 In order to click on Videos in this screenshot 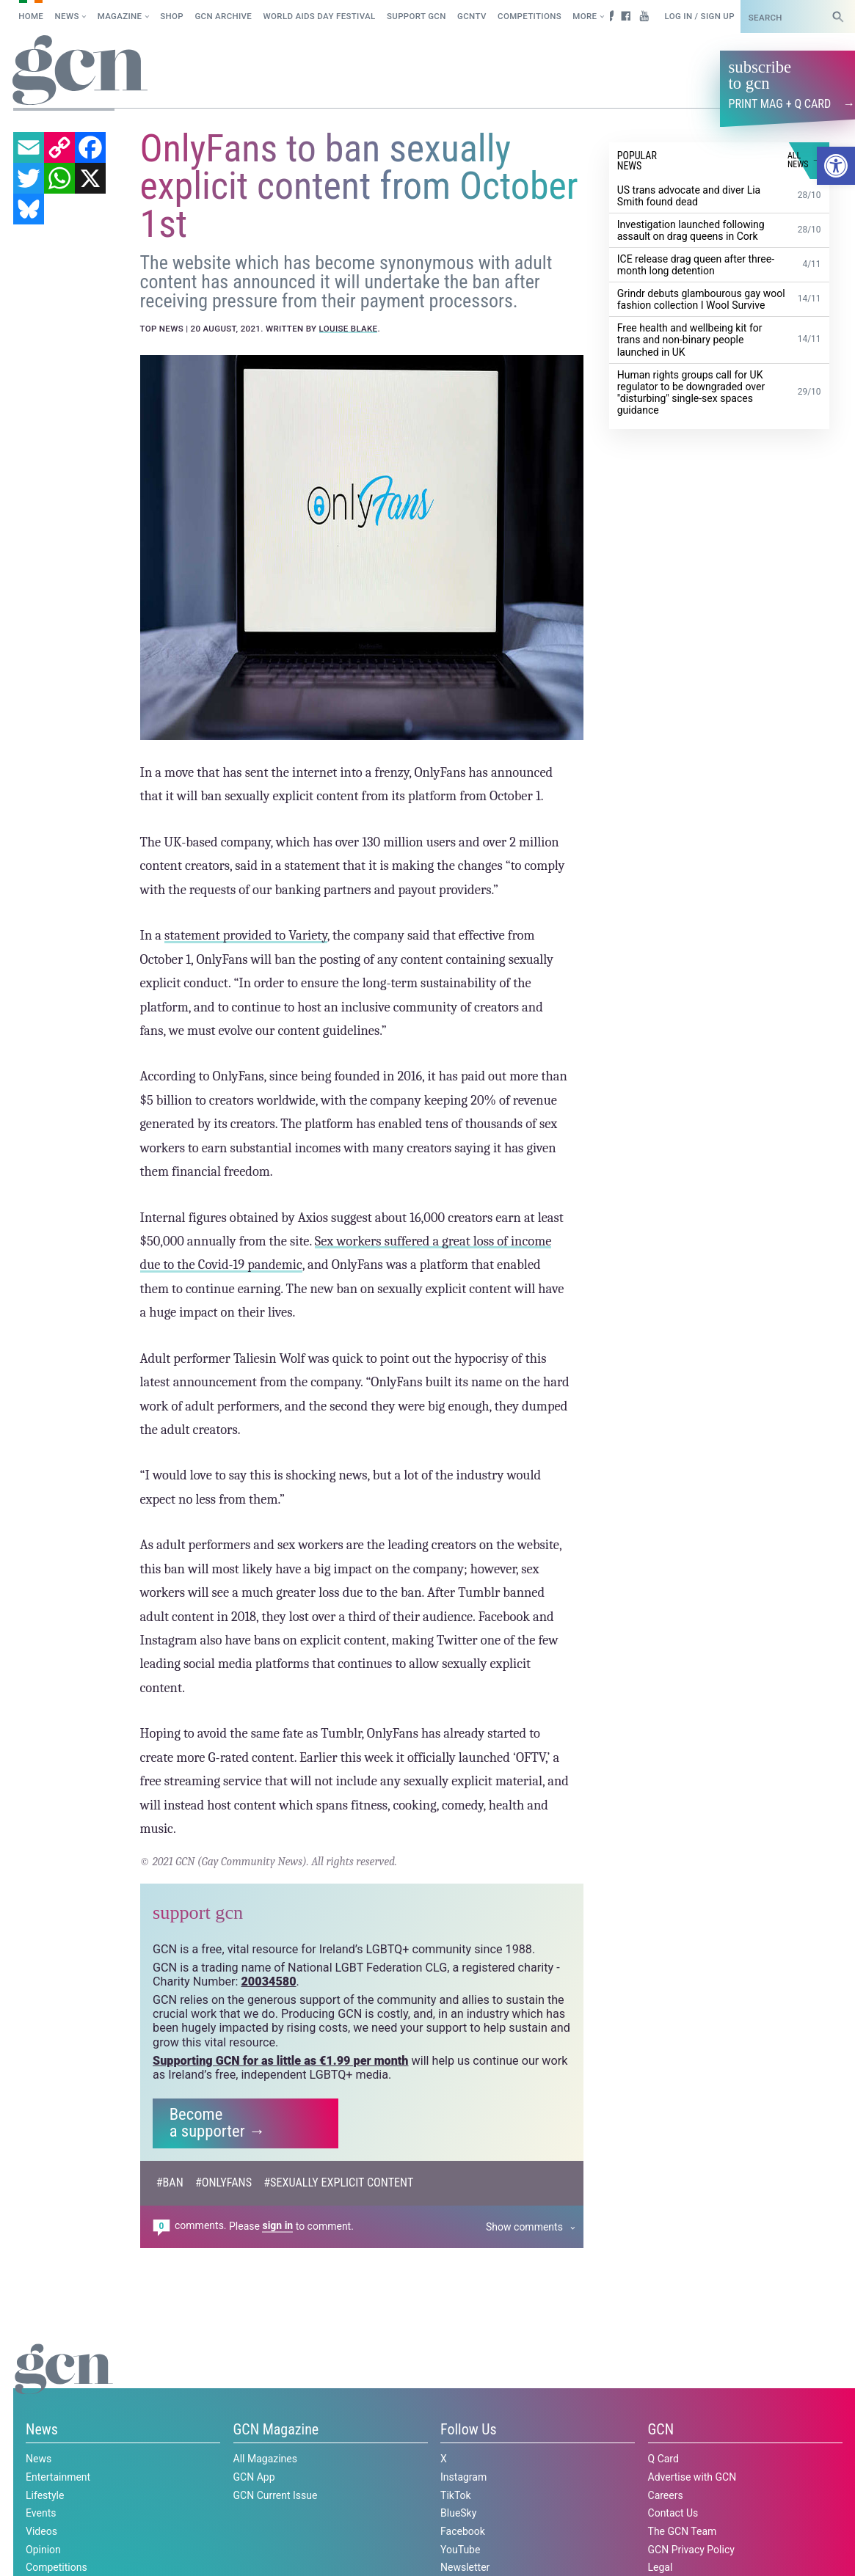, I will do `click(41, 2530)`.